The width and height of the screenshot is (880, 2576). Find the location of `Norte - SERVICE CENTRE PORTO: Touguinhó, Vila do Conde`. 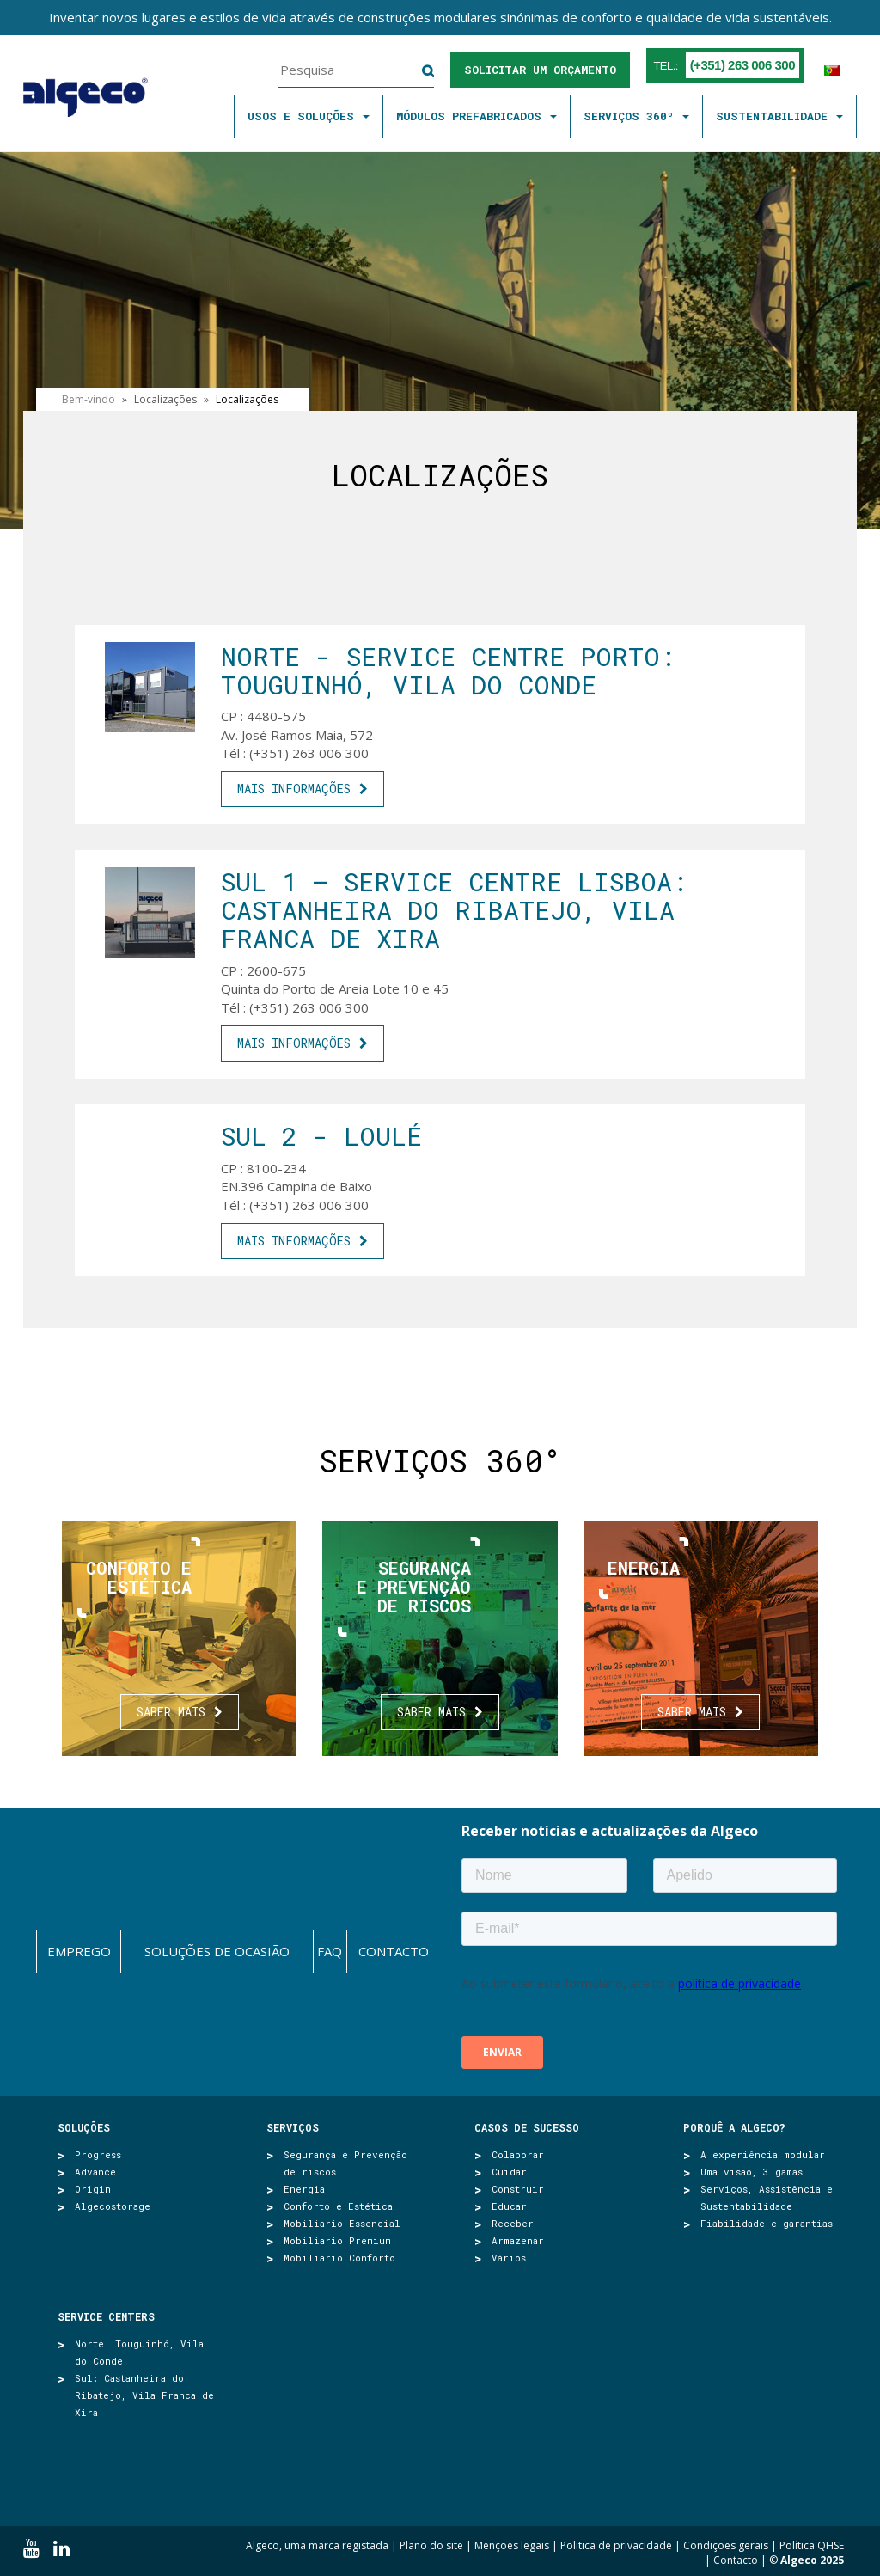

Norte - SERVICE CENTRE PORTO: Touguinhó, Vila do Conde is located at coordinates (448, 670).